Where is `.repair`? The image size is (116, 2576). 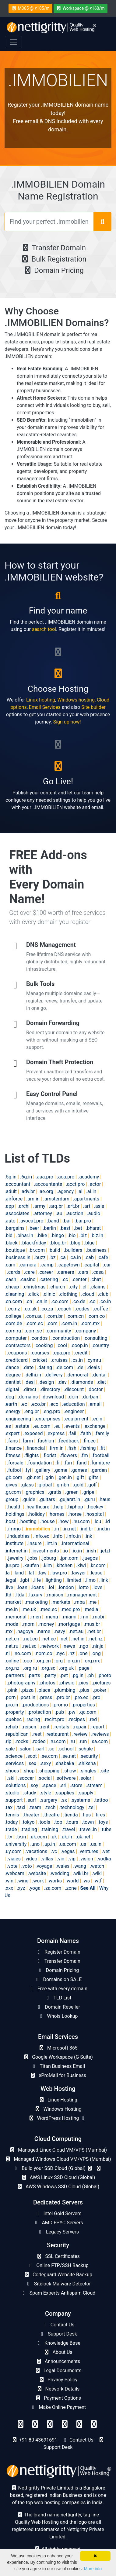 .repair is located at coordinates (79, 1727).